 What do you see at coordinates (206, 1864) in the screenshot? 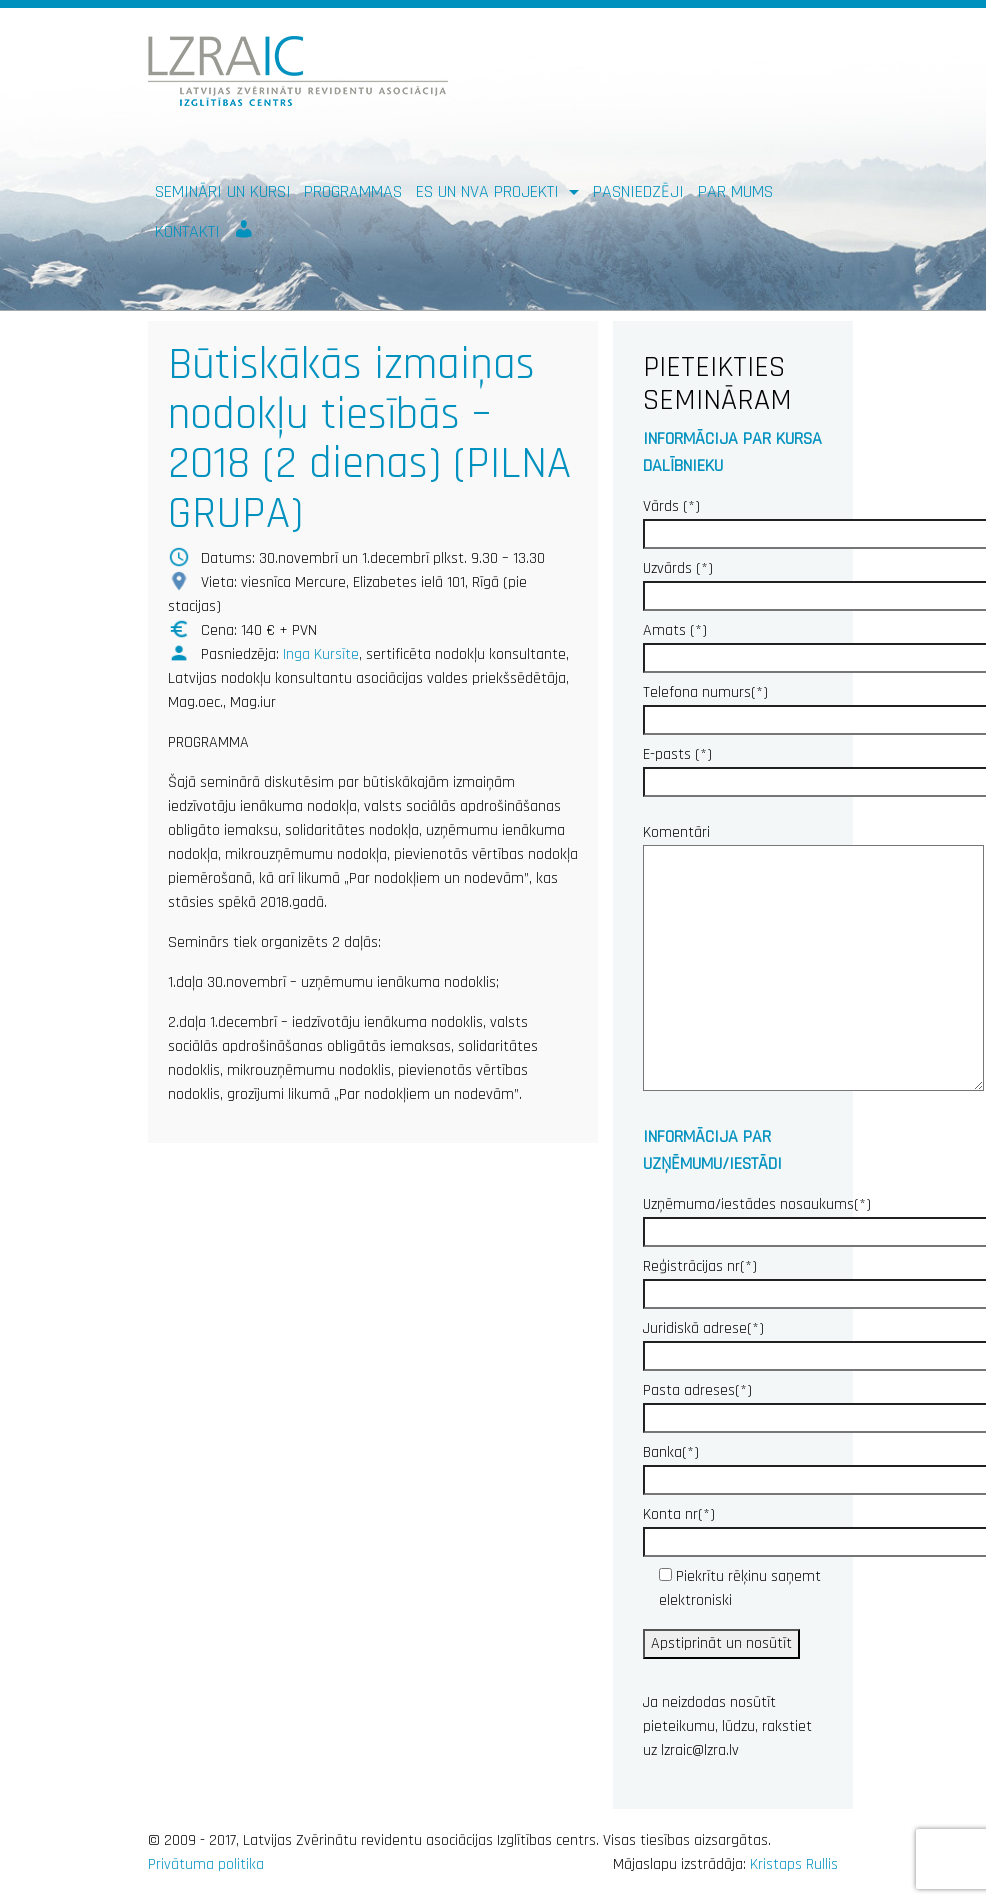
I see `Privātuma politika` at bounding box center [206, 1864].